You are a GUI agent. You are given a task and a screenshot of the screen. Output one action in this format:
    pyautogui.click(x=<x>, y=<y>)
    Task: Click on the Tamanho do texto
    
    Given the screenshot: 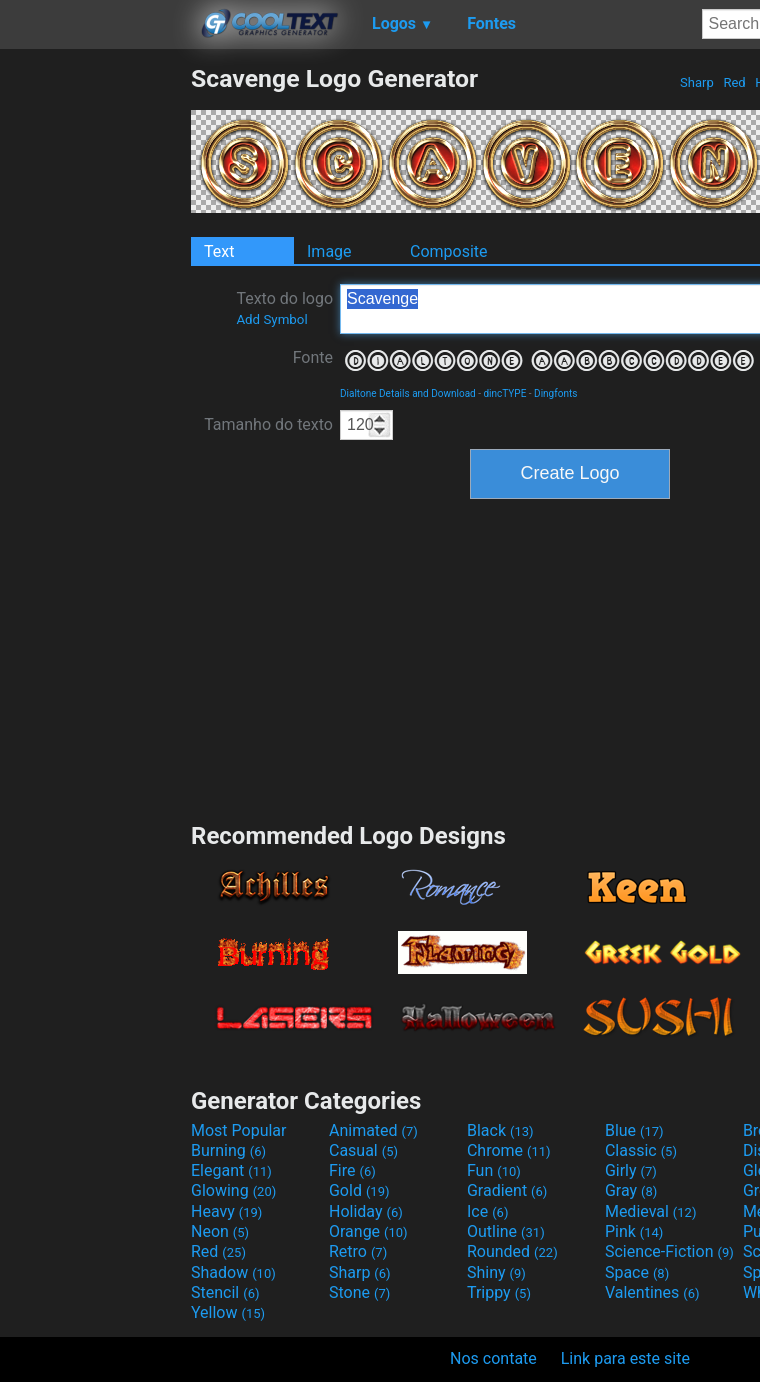 What is the action you would take?
    pyautogui.click(x=268, y=424)
    